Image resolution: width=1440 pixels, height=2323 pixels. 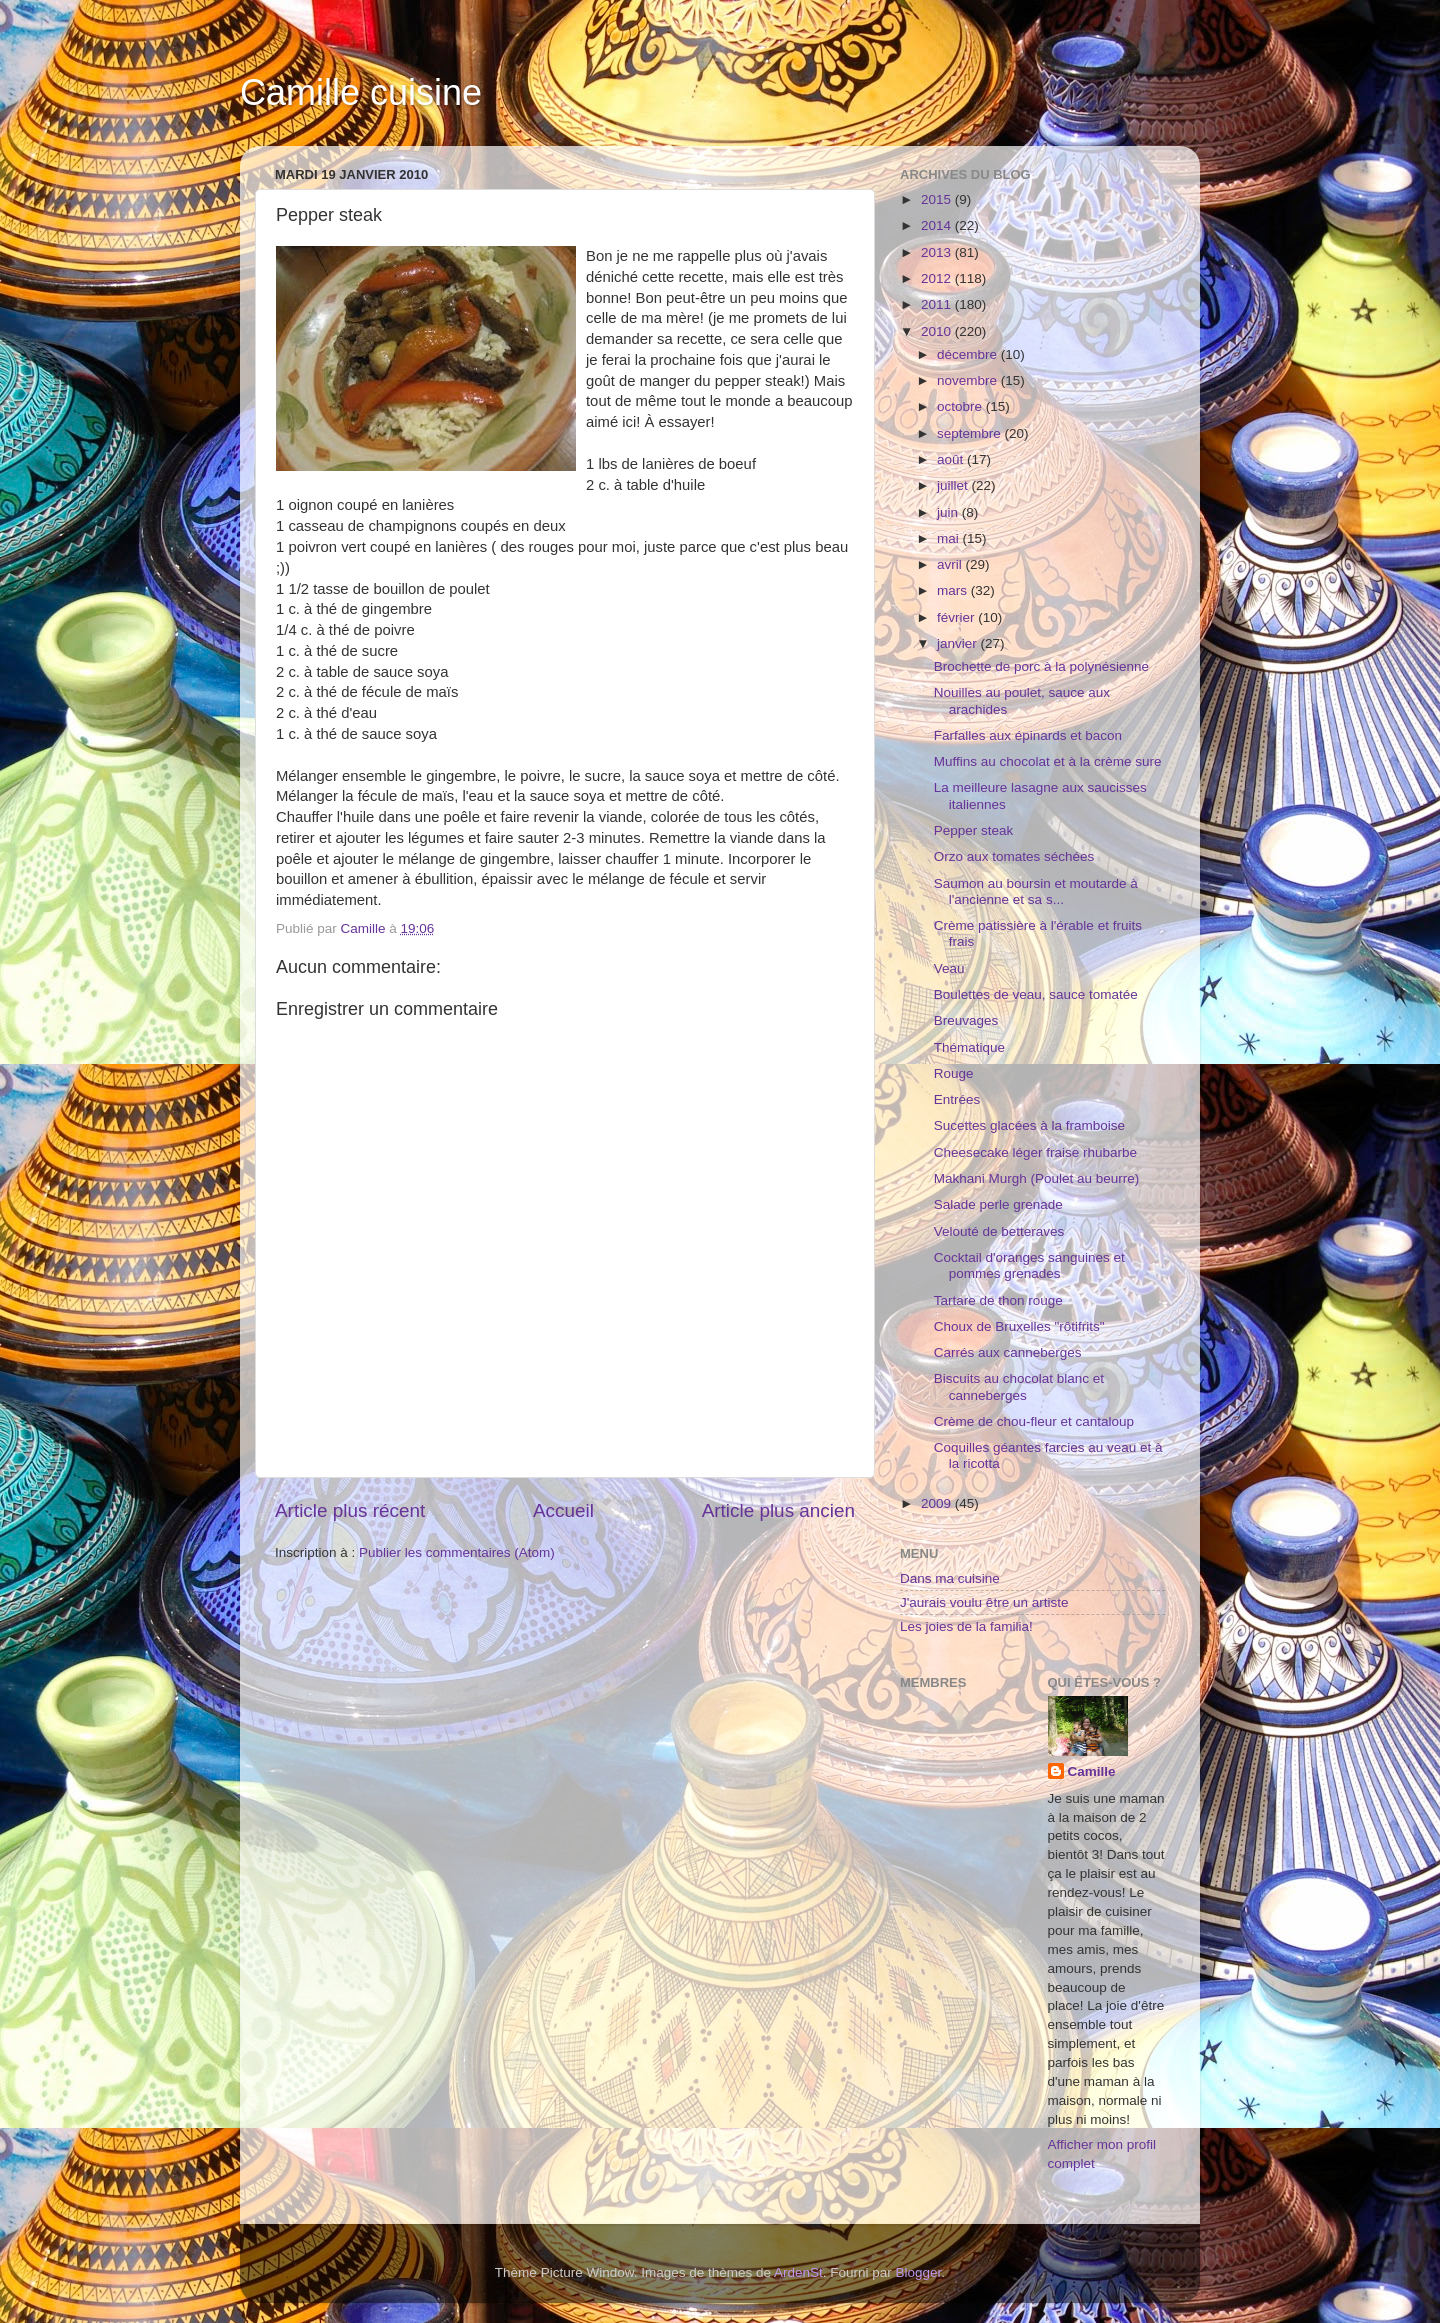 I want to click on août, so click(x=952, y=459).